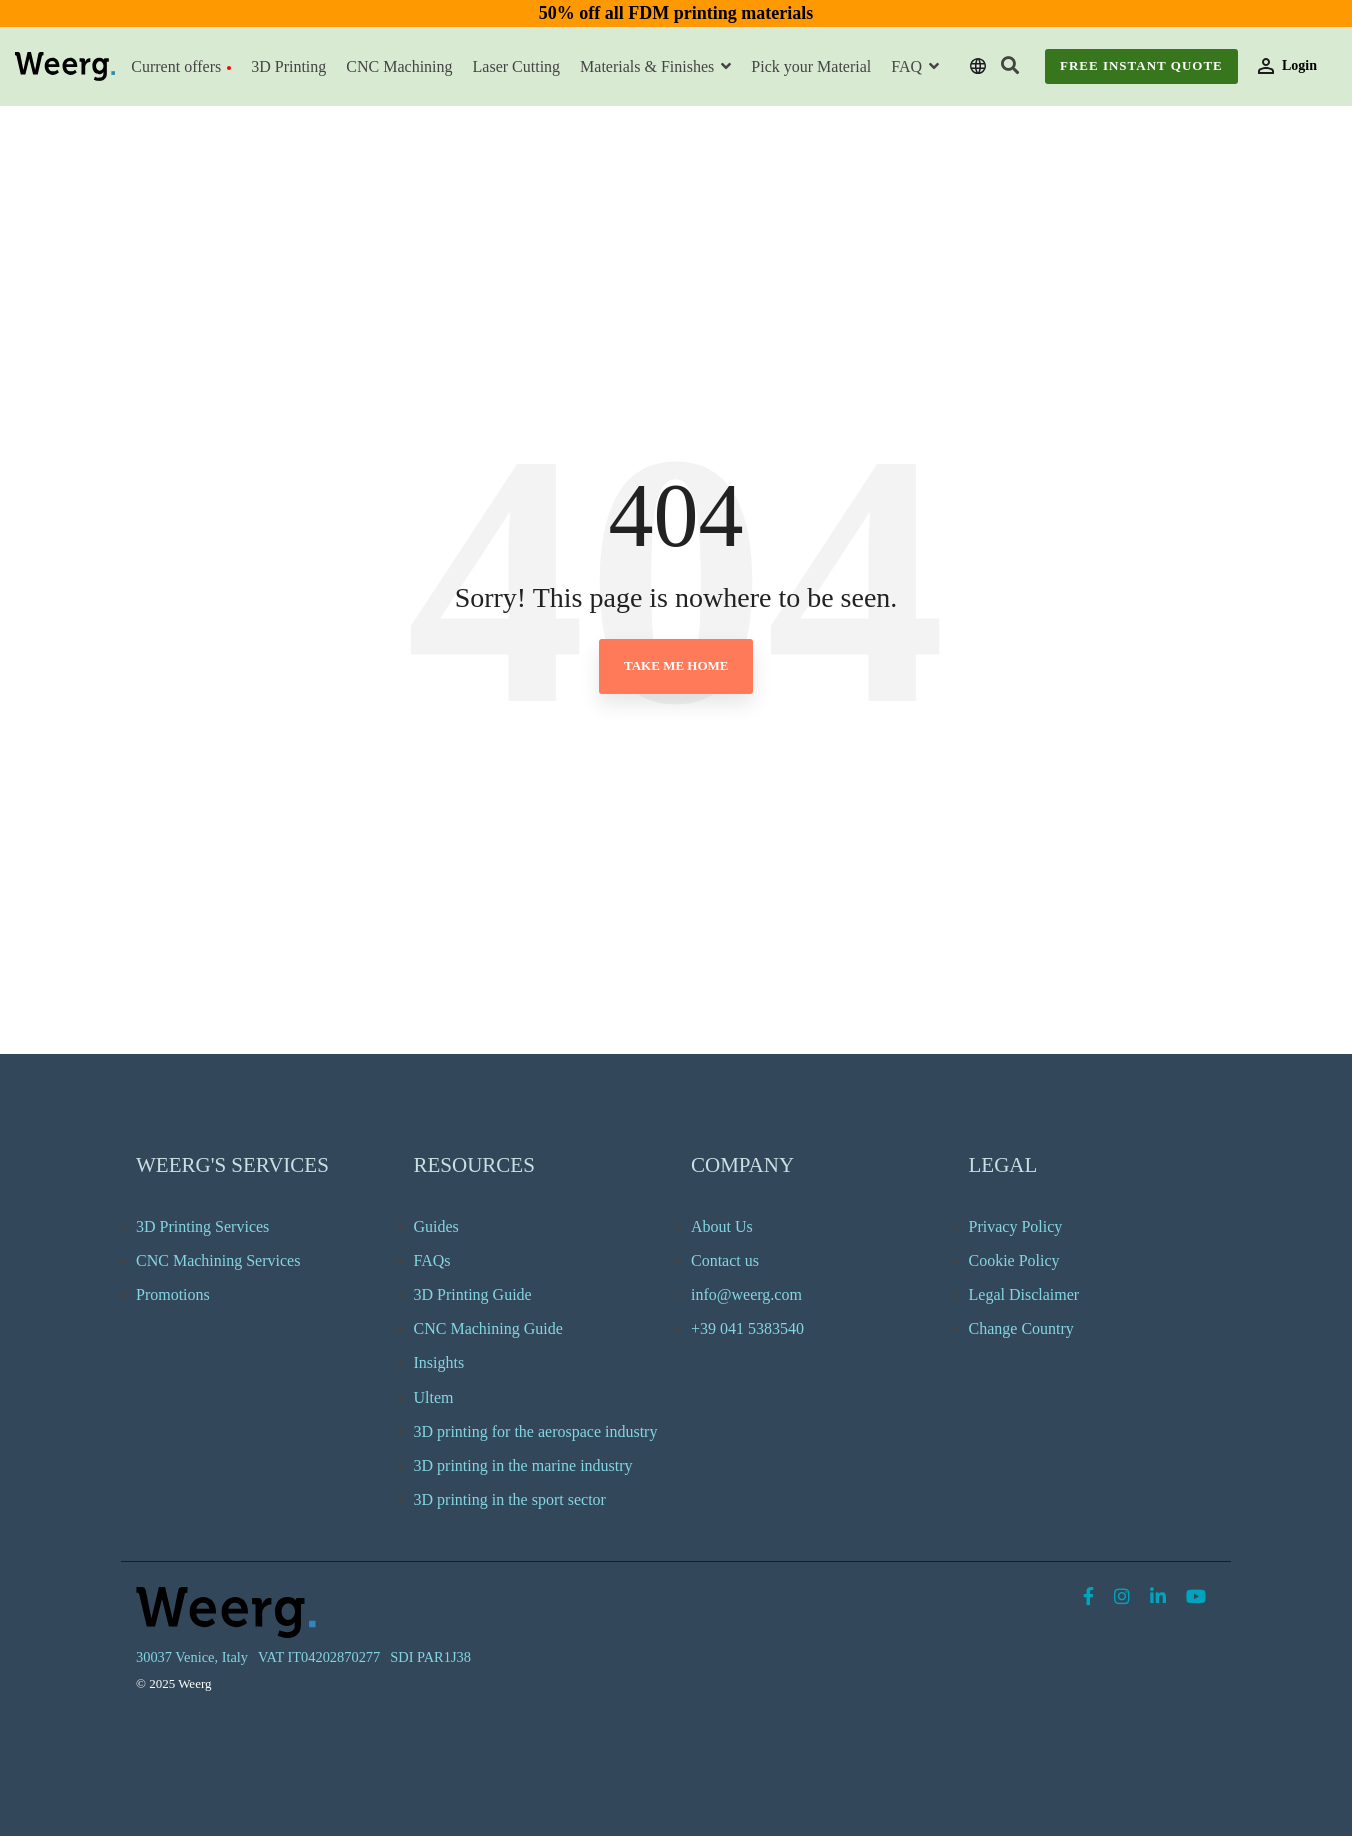 The height and width of the screenshot is (1836, 1352). Describe the element at coordinates (218, 1260) in the screenshot. I see `CNC Machining Services` at that location.